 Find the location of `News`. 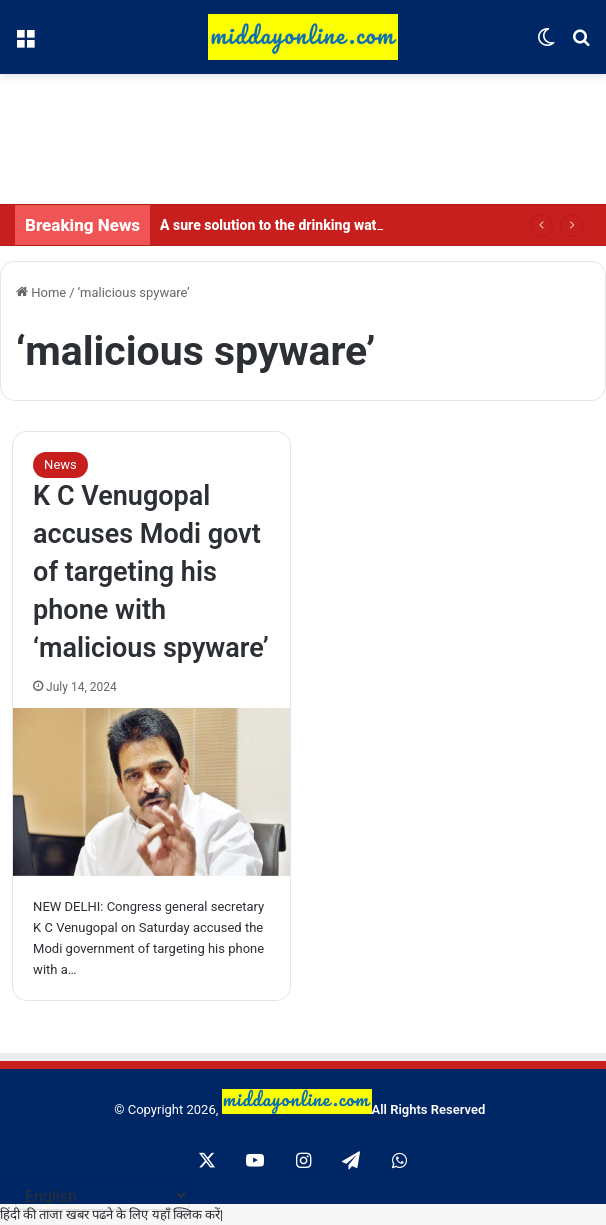

News is located at coordinates (60, 464).